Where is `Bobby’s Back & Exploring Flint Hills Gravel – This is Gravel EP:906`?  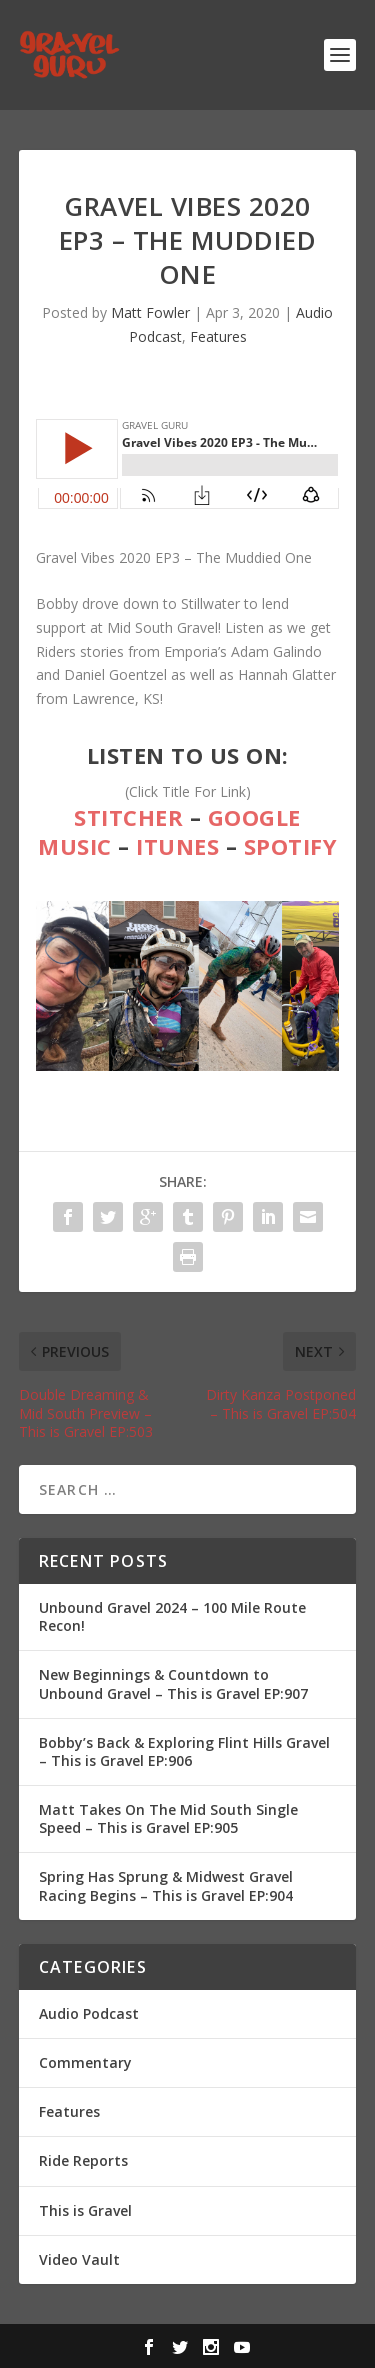
Bobby’s Back & Exploring Flint Hills Gravel – This is Gravel EP:906 is located at coordinates (184, 1751).